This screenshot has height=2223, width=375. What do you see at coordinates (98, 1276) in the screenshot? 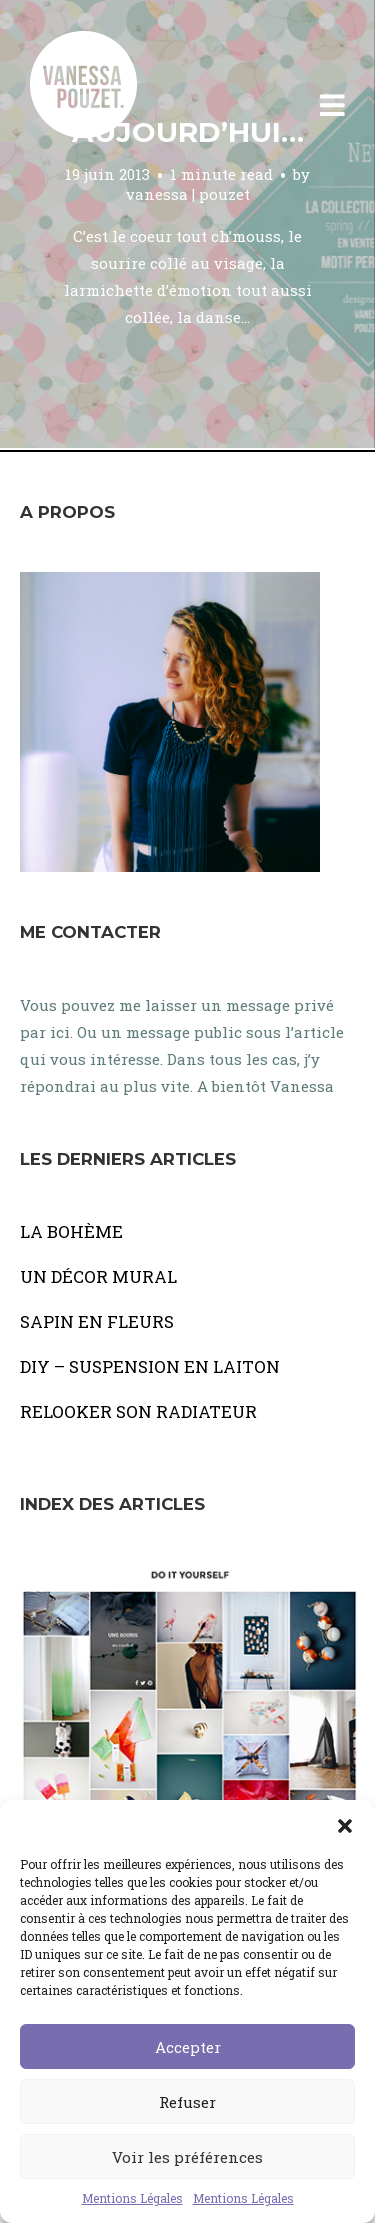
I see `UN DÉCOR MURAL` at bounding box center [98, 1276].